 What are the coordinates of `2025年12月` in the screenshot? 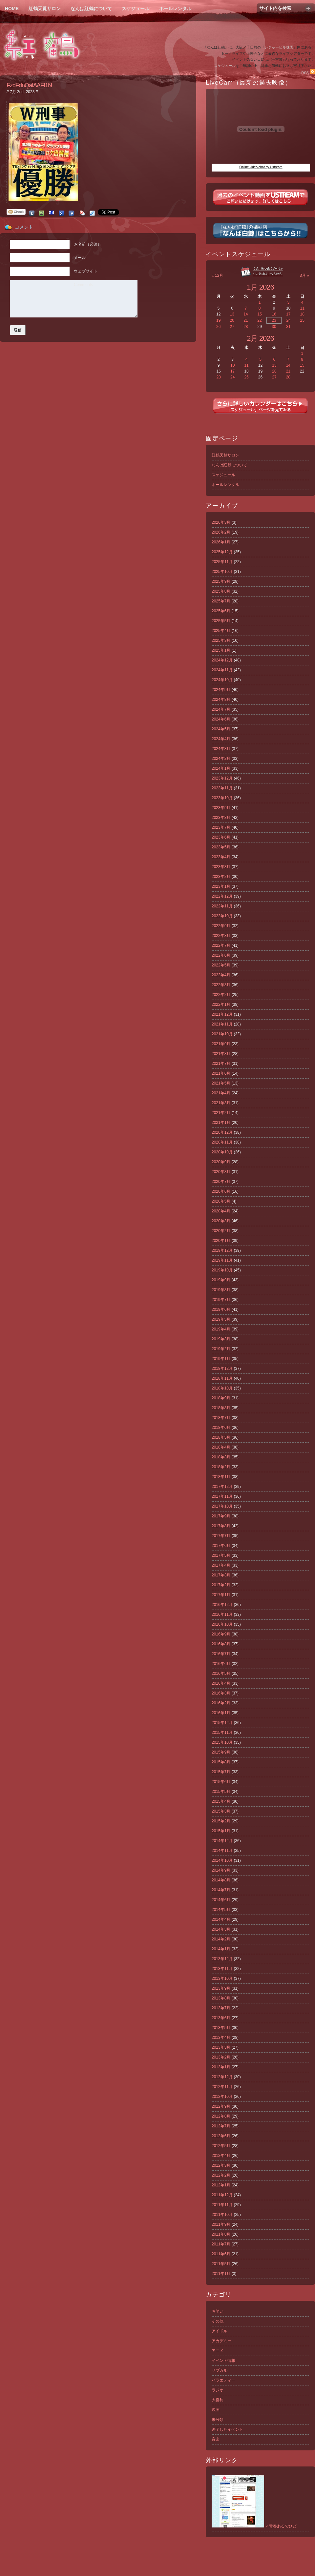 It's located at (222, 552).